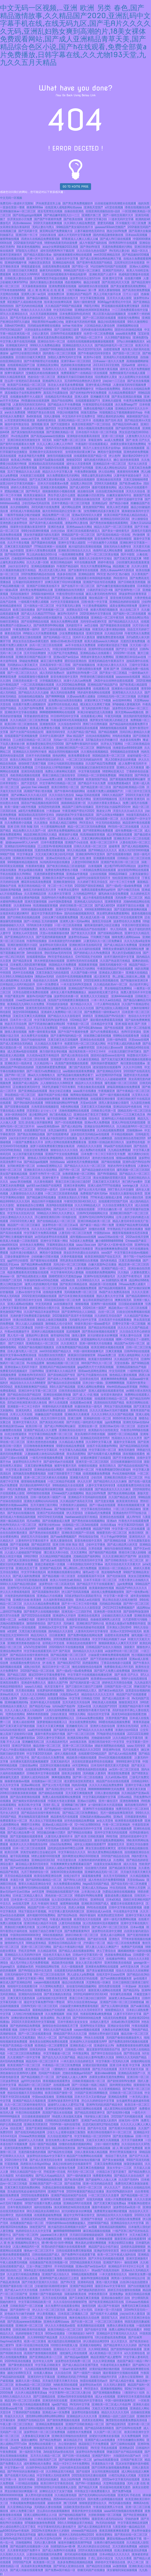  What do you see at coordinates (18, 546) in the screenshot?
I see `又爽又黄又无遮挡国产` at bounding box center [18, 546].